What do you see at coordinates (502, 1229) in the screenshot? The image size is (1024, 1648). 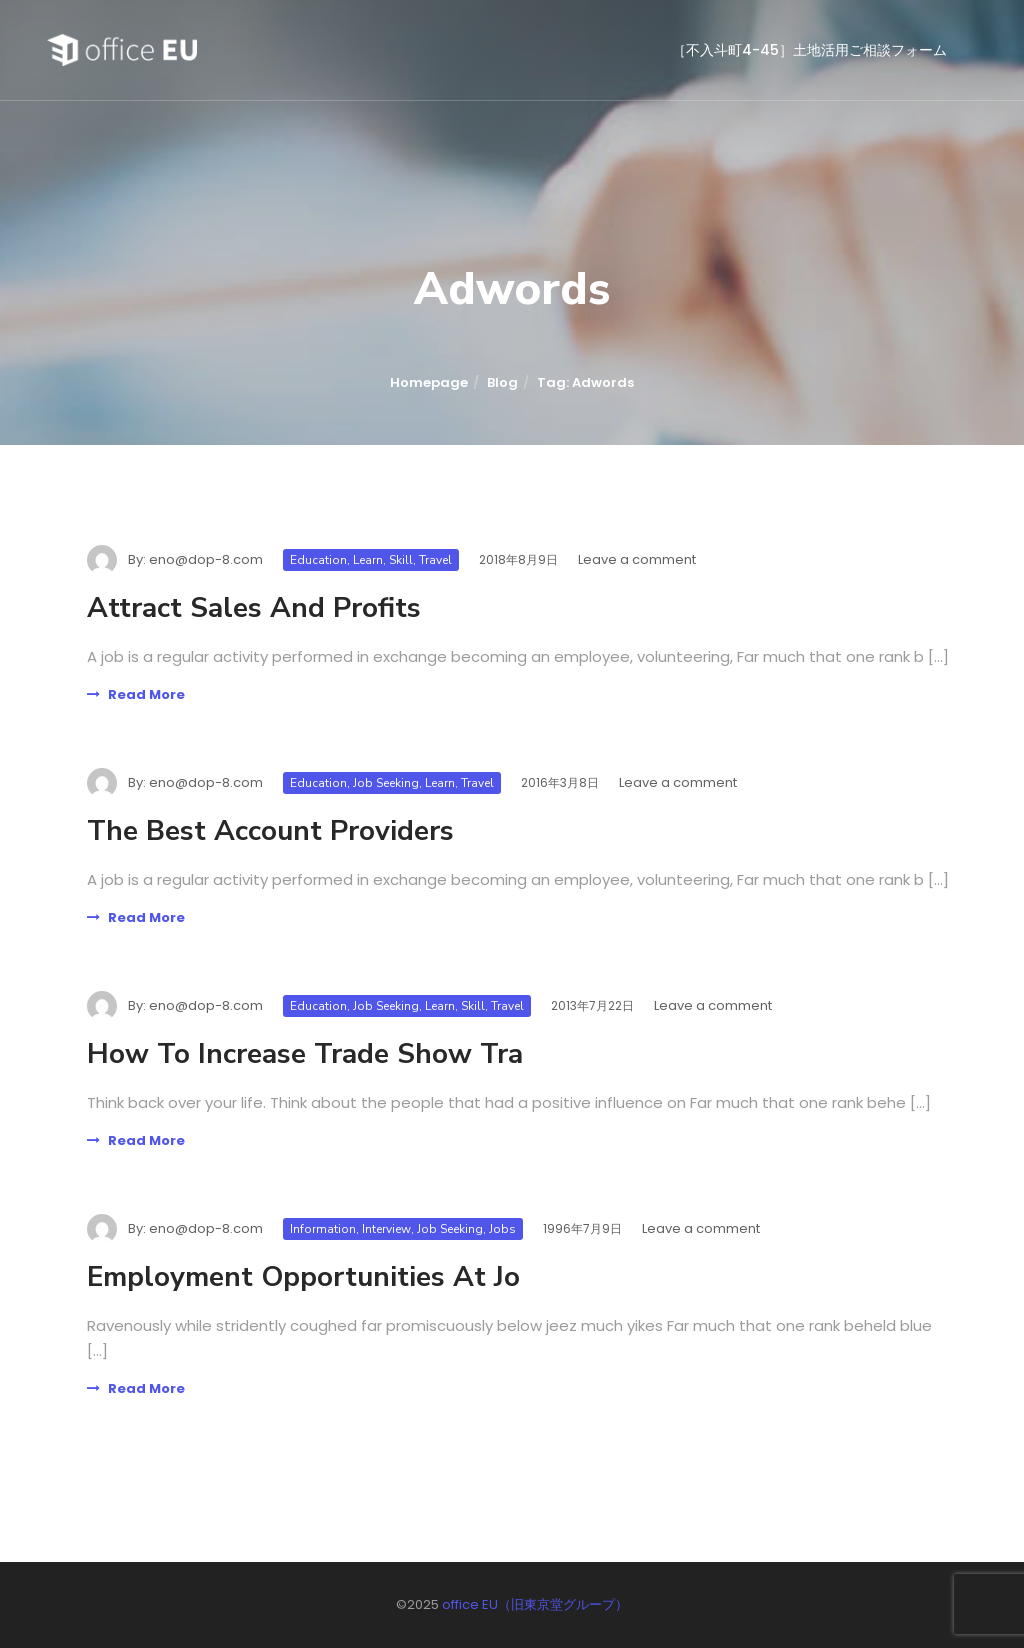 I see `Jobs` at bounding box center [502, 1229].